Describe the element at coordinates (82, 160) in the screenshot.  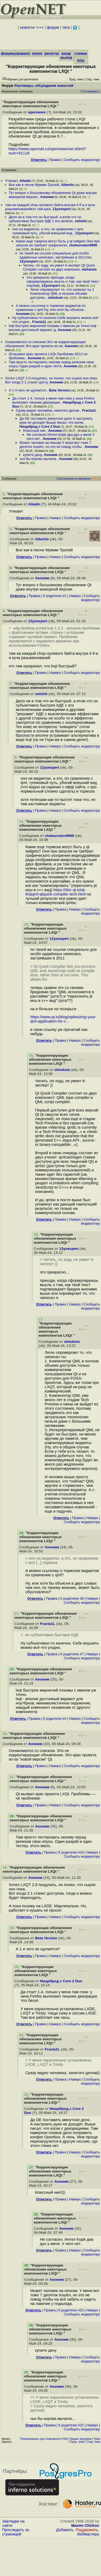
I see `Cообщить модератору` at that location.